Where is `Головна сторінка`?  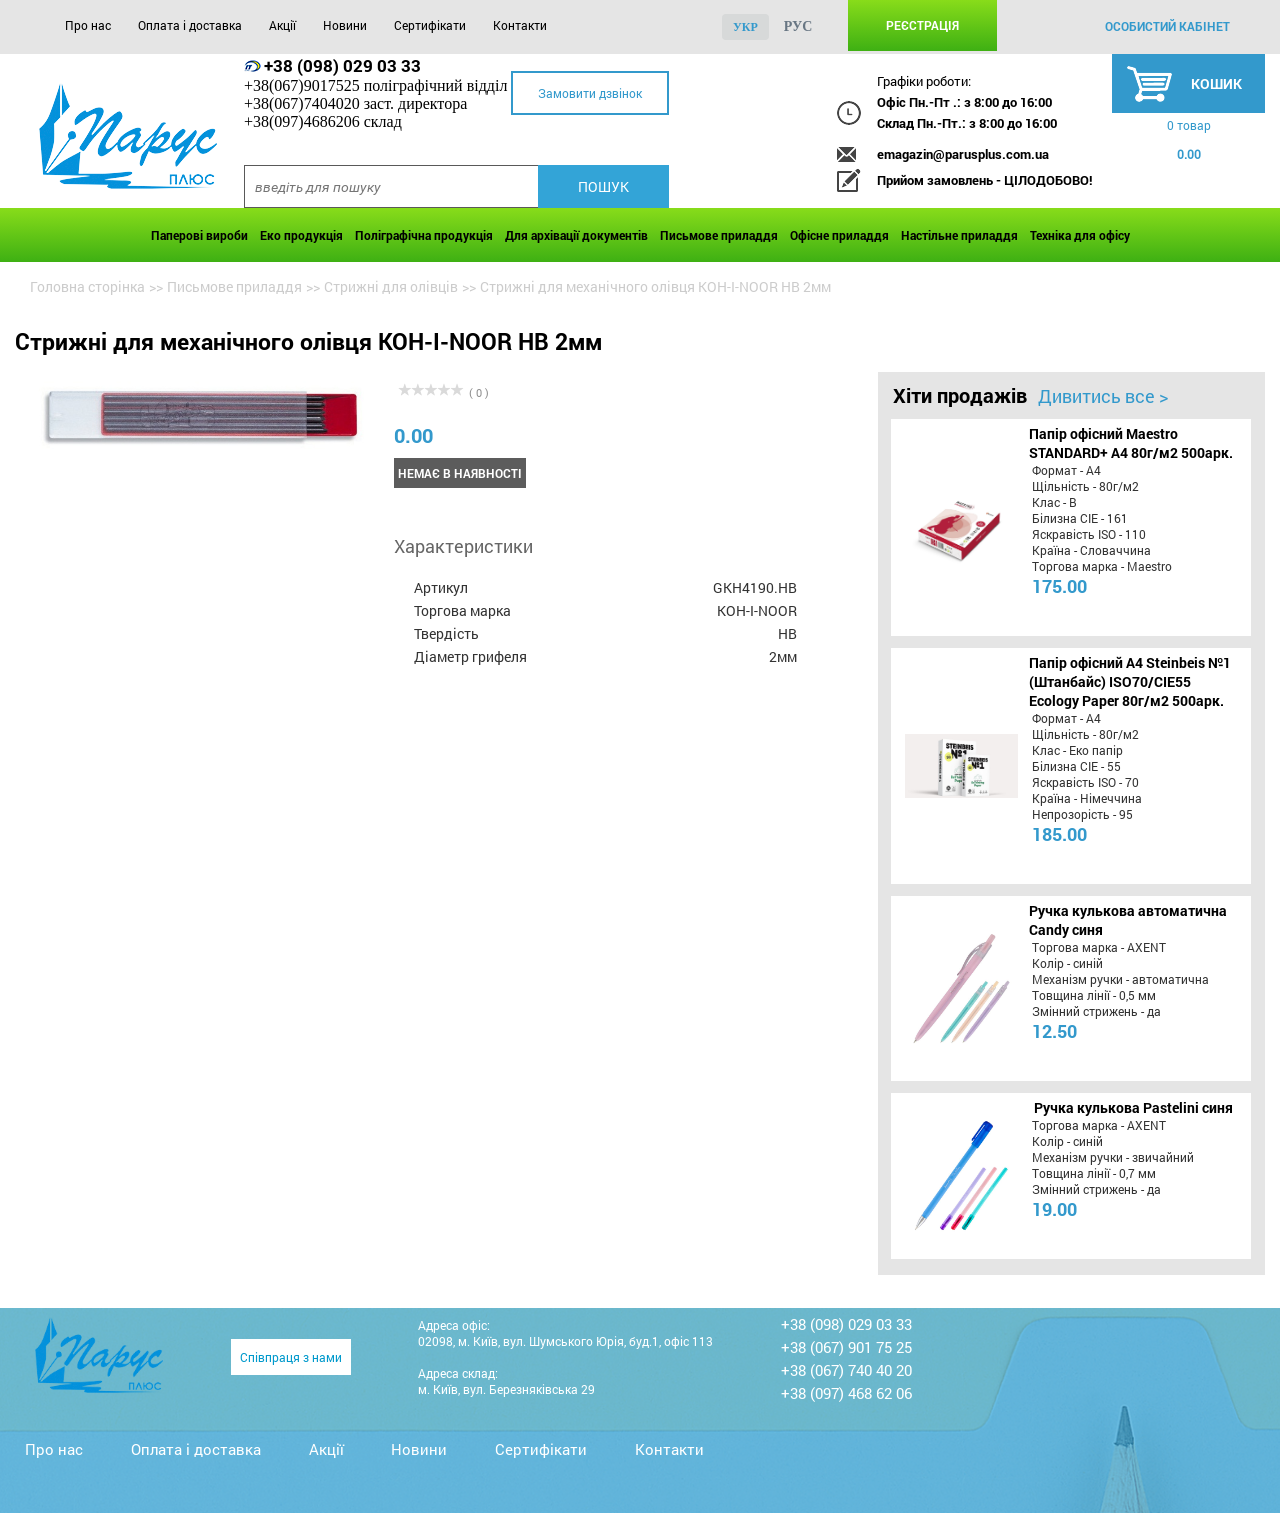 Головна сторінка is located at coordinates (87, 286).